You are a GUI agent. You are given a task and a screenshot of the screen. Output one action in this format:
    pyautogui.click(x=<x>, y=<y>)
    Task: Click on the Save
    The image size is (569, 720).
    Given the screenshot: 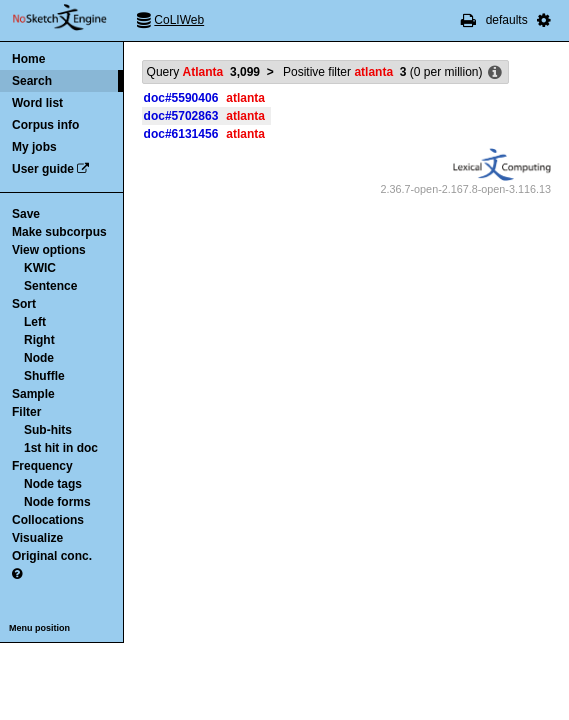 What is the action you would take?
    pyautogui.click(x=26, y=214)
    